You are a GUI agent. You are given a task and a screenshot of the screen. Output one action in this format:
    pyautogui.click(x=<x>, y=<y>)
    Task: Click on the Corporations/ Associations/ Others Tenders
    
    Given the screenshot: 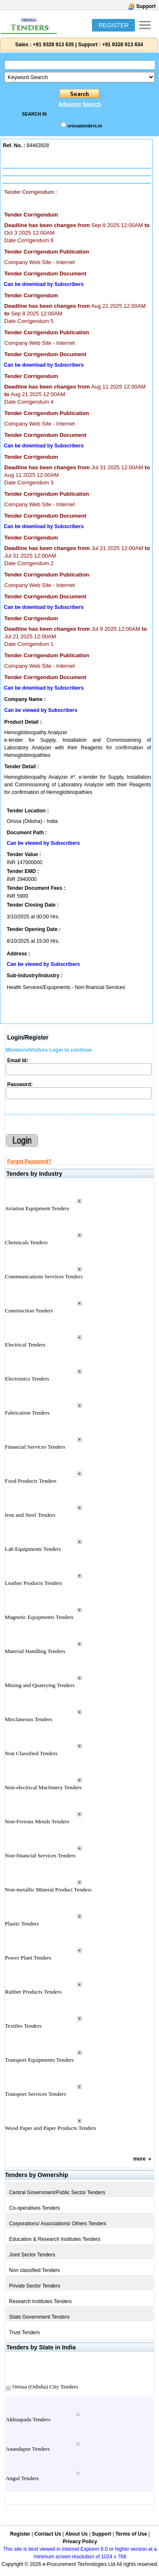 What is the action you would take?
    pyautogui.click(x=58, y=2224)
    